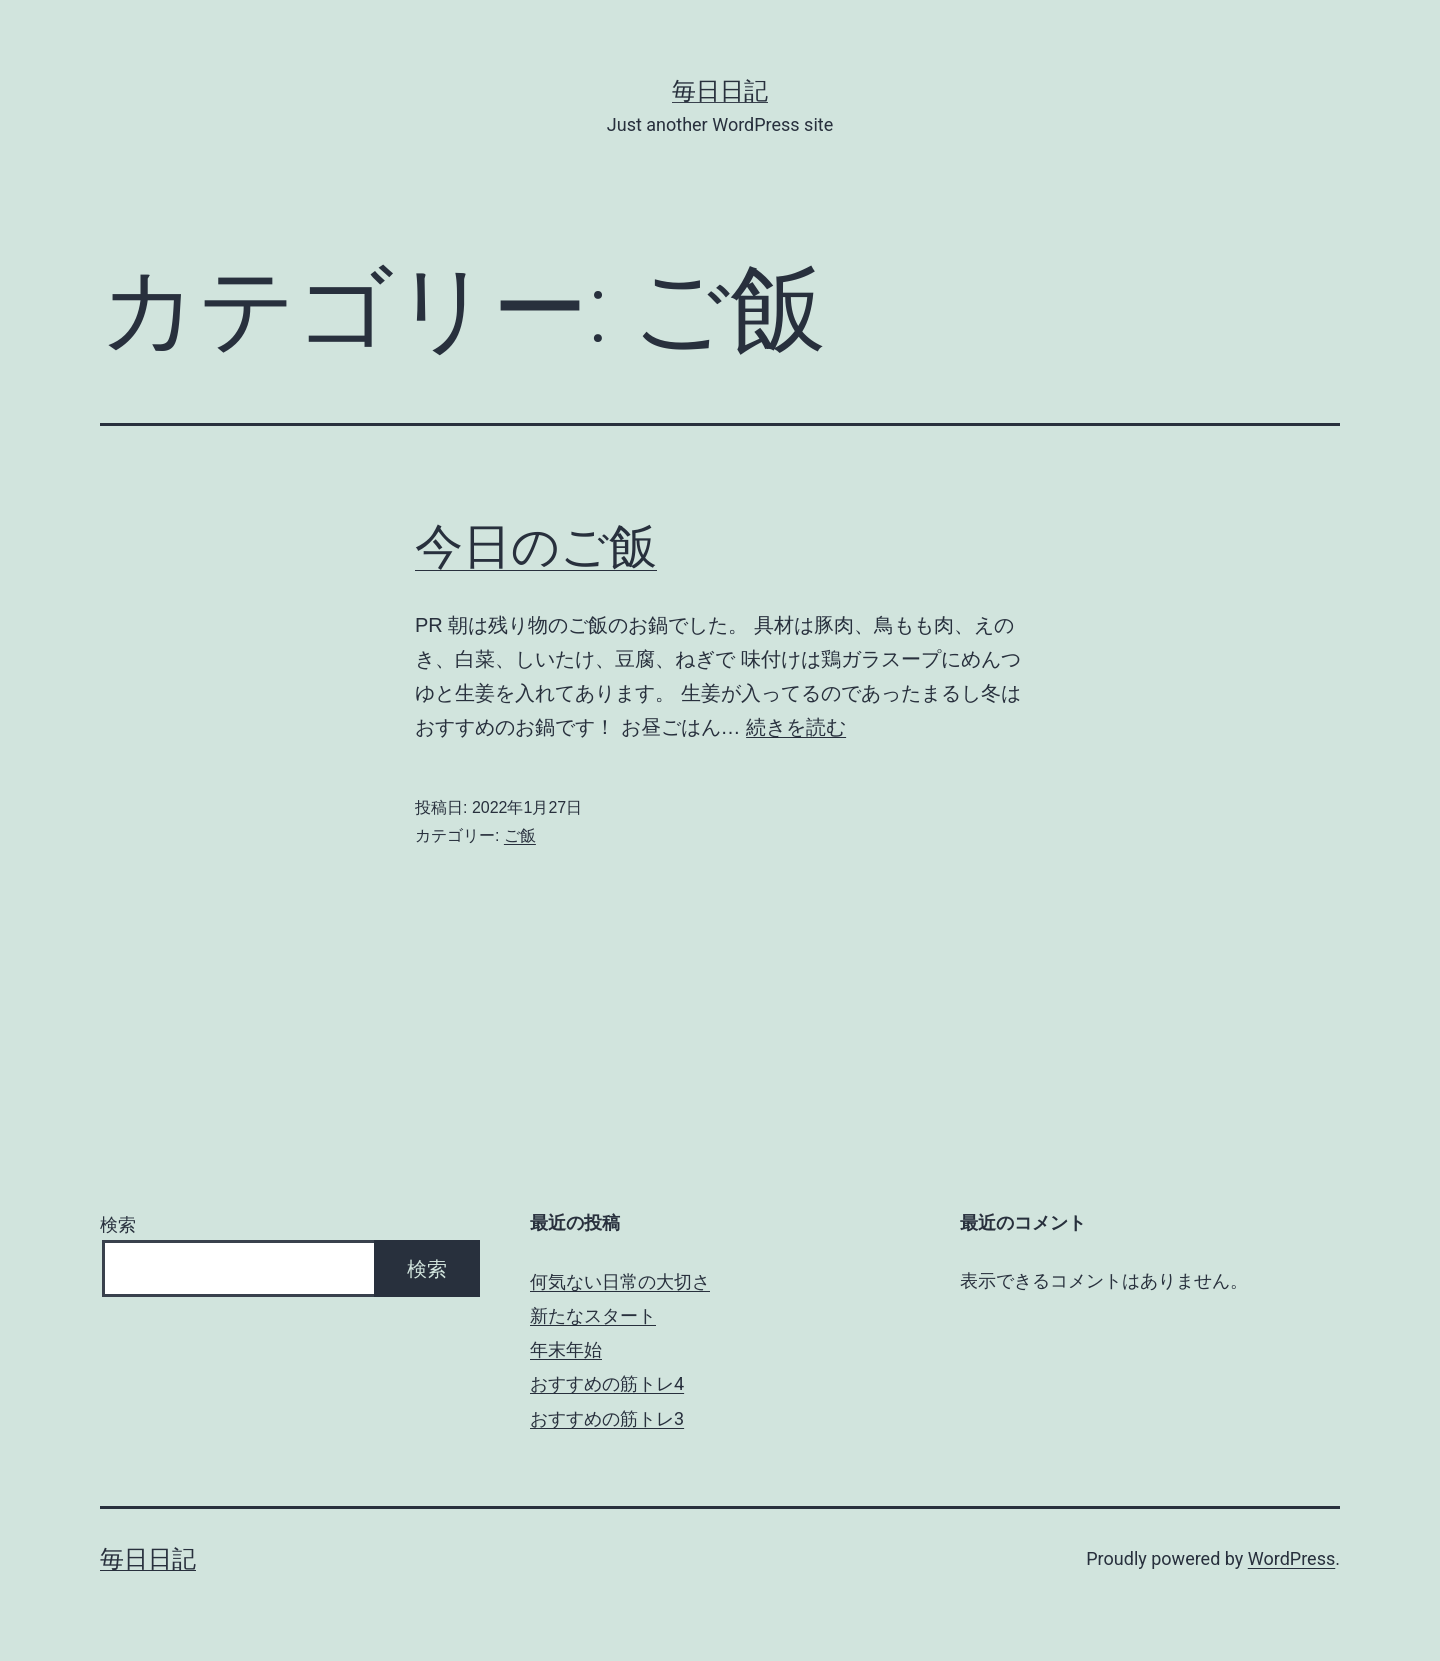 The image size is (1440, 1661). What do you see at coordinates (796, 727) in the screenshot?
I see `続きを読む` at bounding box center [796, 727].